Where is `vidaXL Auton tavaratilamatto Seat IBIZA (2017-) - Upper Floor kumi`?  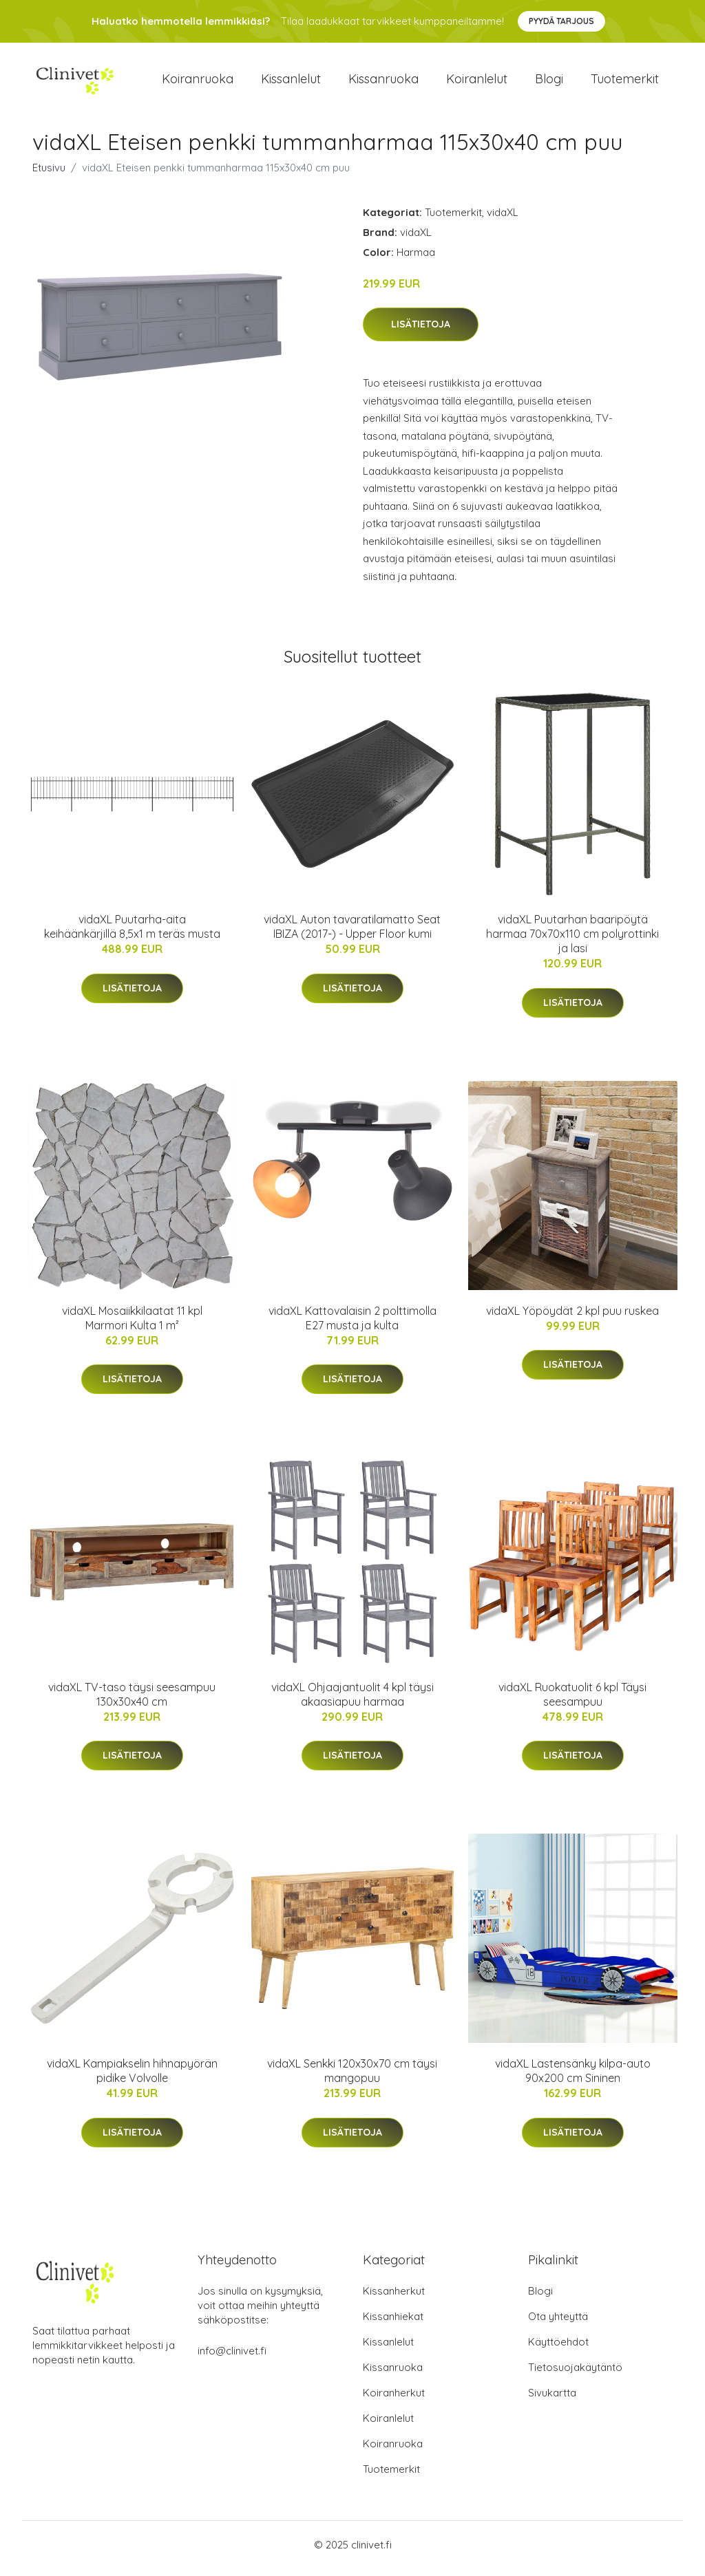
vidaXL Auton tavaratilamatto Seat IBIZA (2017-) - Upper Floor kumi is located at coordinates (352, 934).